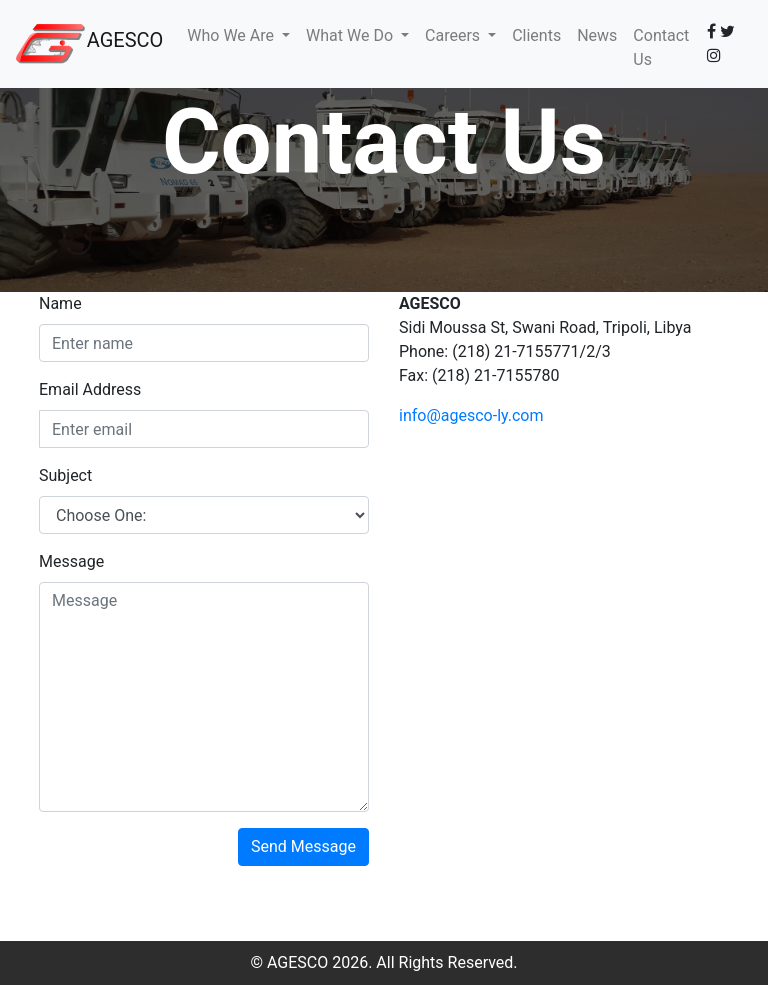  What do you see at coordinates (661, 47) in the screenshot?
I see `Contact Us` at bounding box center [661, 47].